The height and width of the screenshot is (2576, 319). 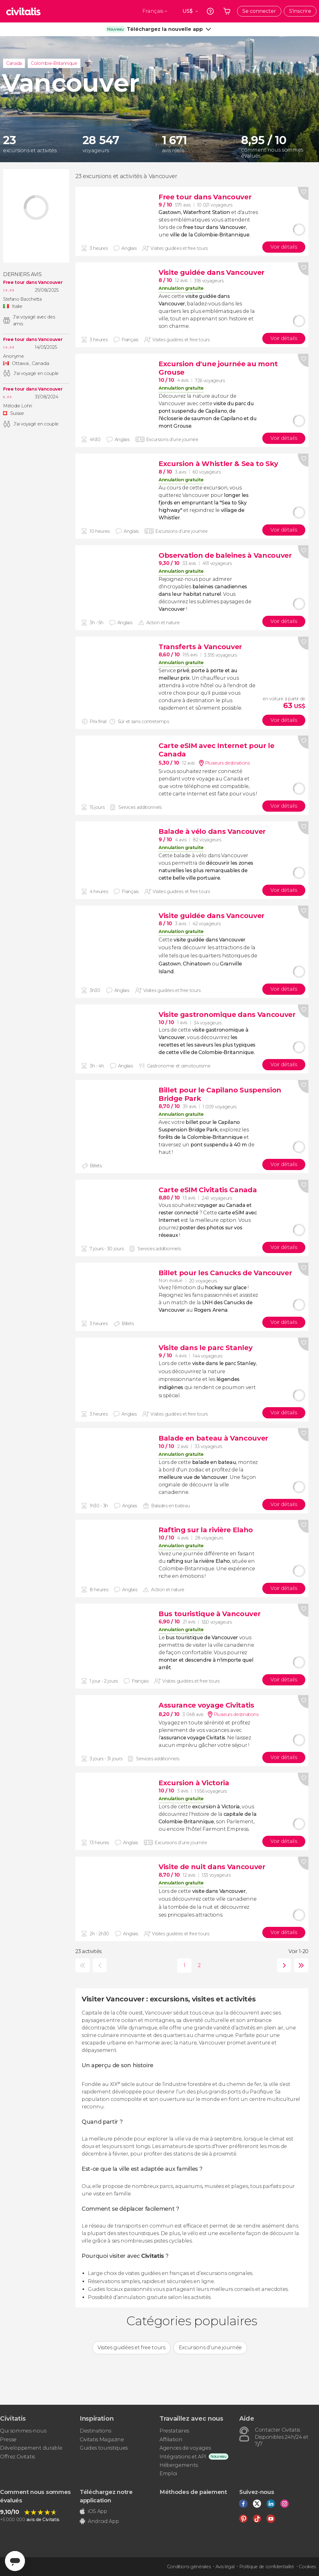 What do you see at coordinates (174, 2431) in the screenshot?
I see `Prestataires` at bounding box center [174, 2431].